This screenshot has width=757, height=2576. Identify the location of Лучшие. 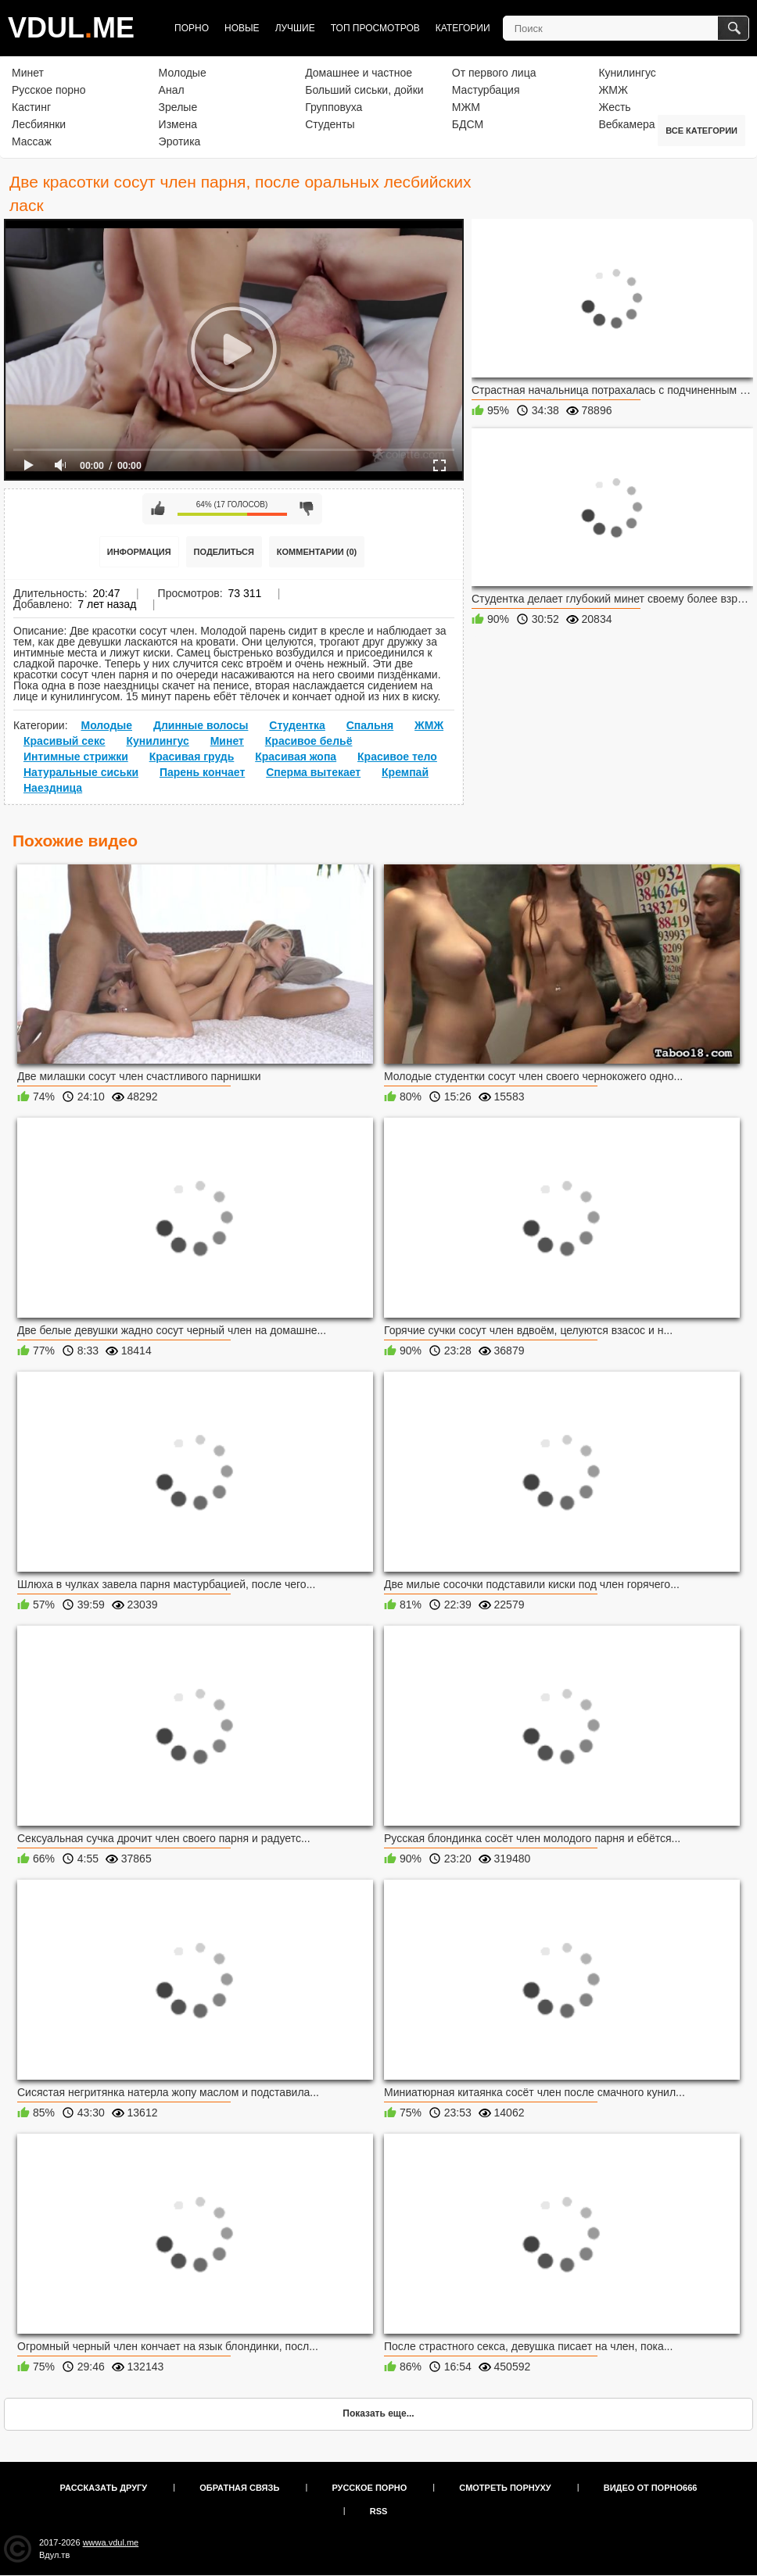
(295, 28).